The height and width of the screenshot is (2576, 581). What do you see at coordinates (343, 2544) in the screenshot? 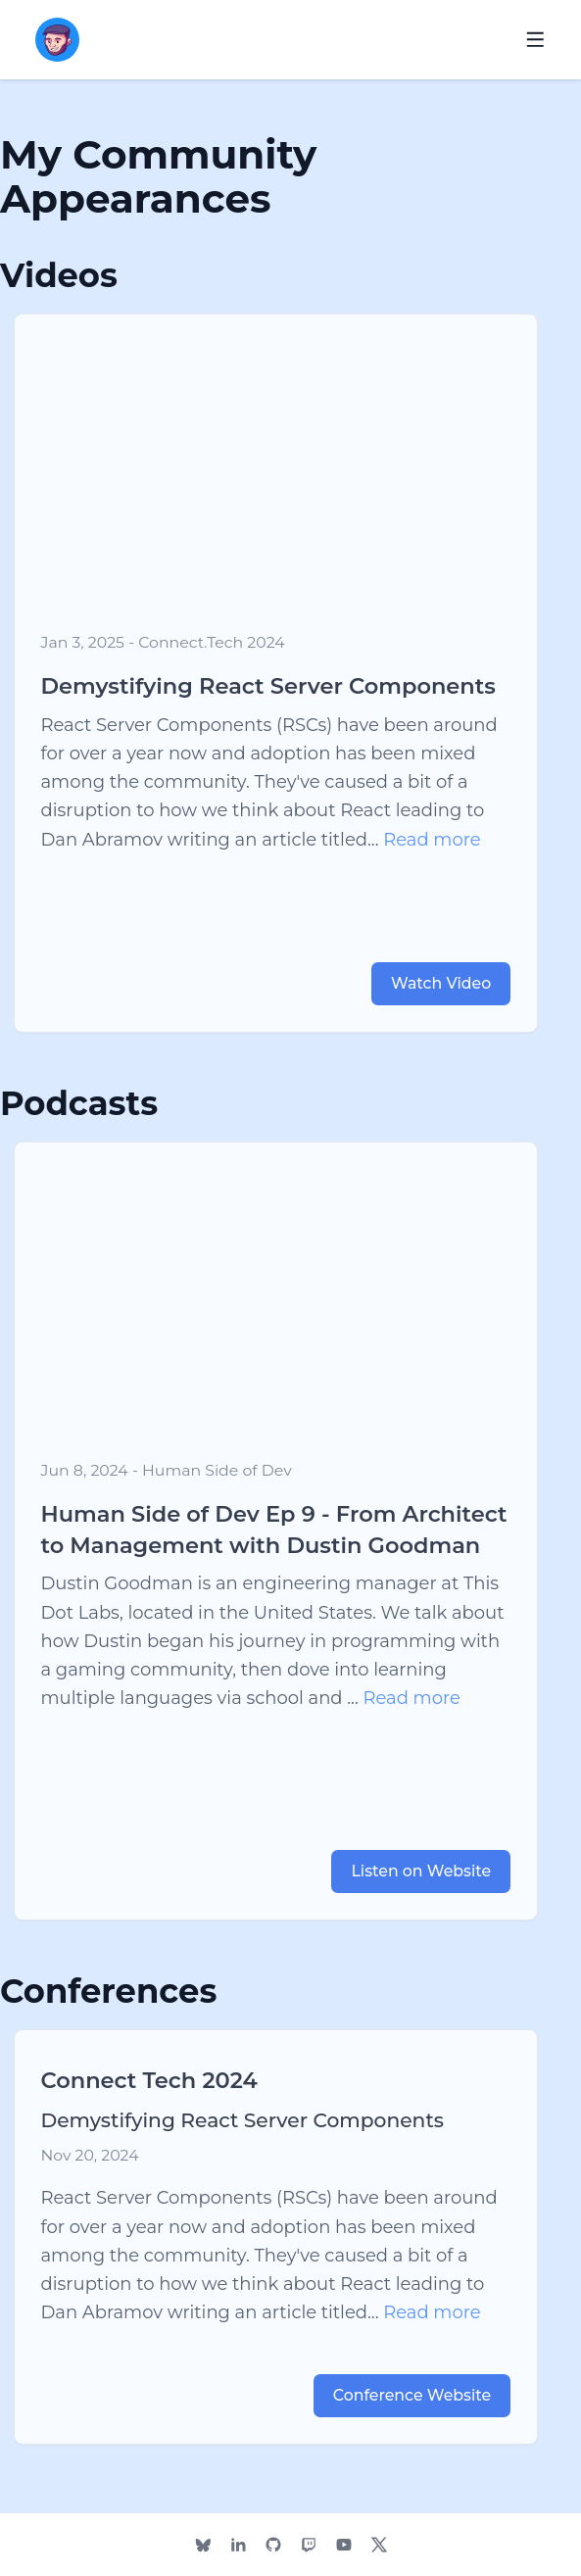
I see `[Dustin's YouTube]` at bounding box center [343, 2544].